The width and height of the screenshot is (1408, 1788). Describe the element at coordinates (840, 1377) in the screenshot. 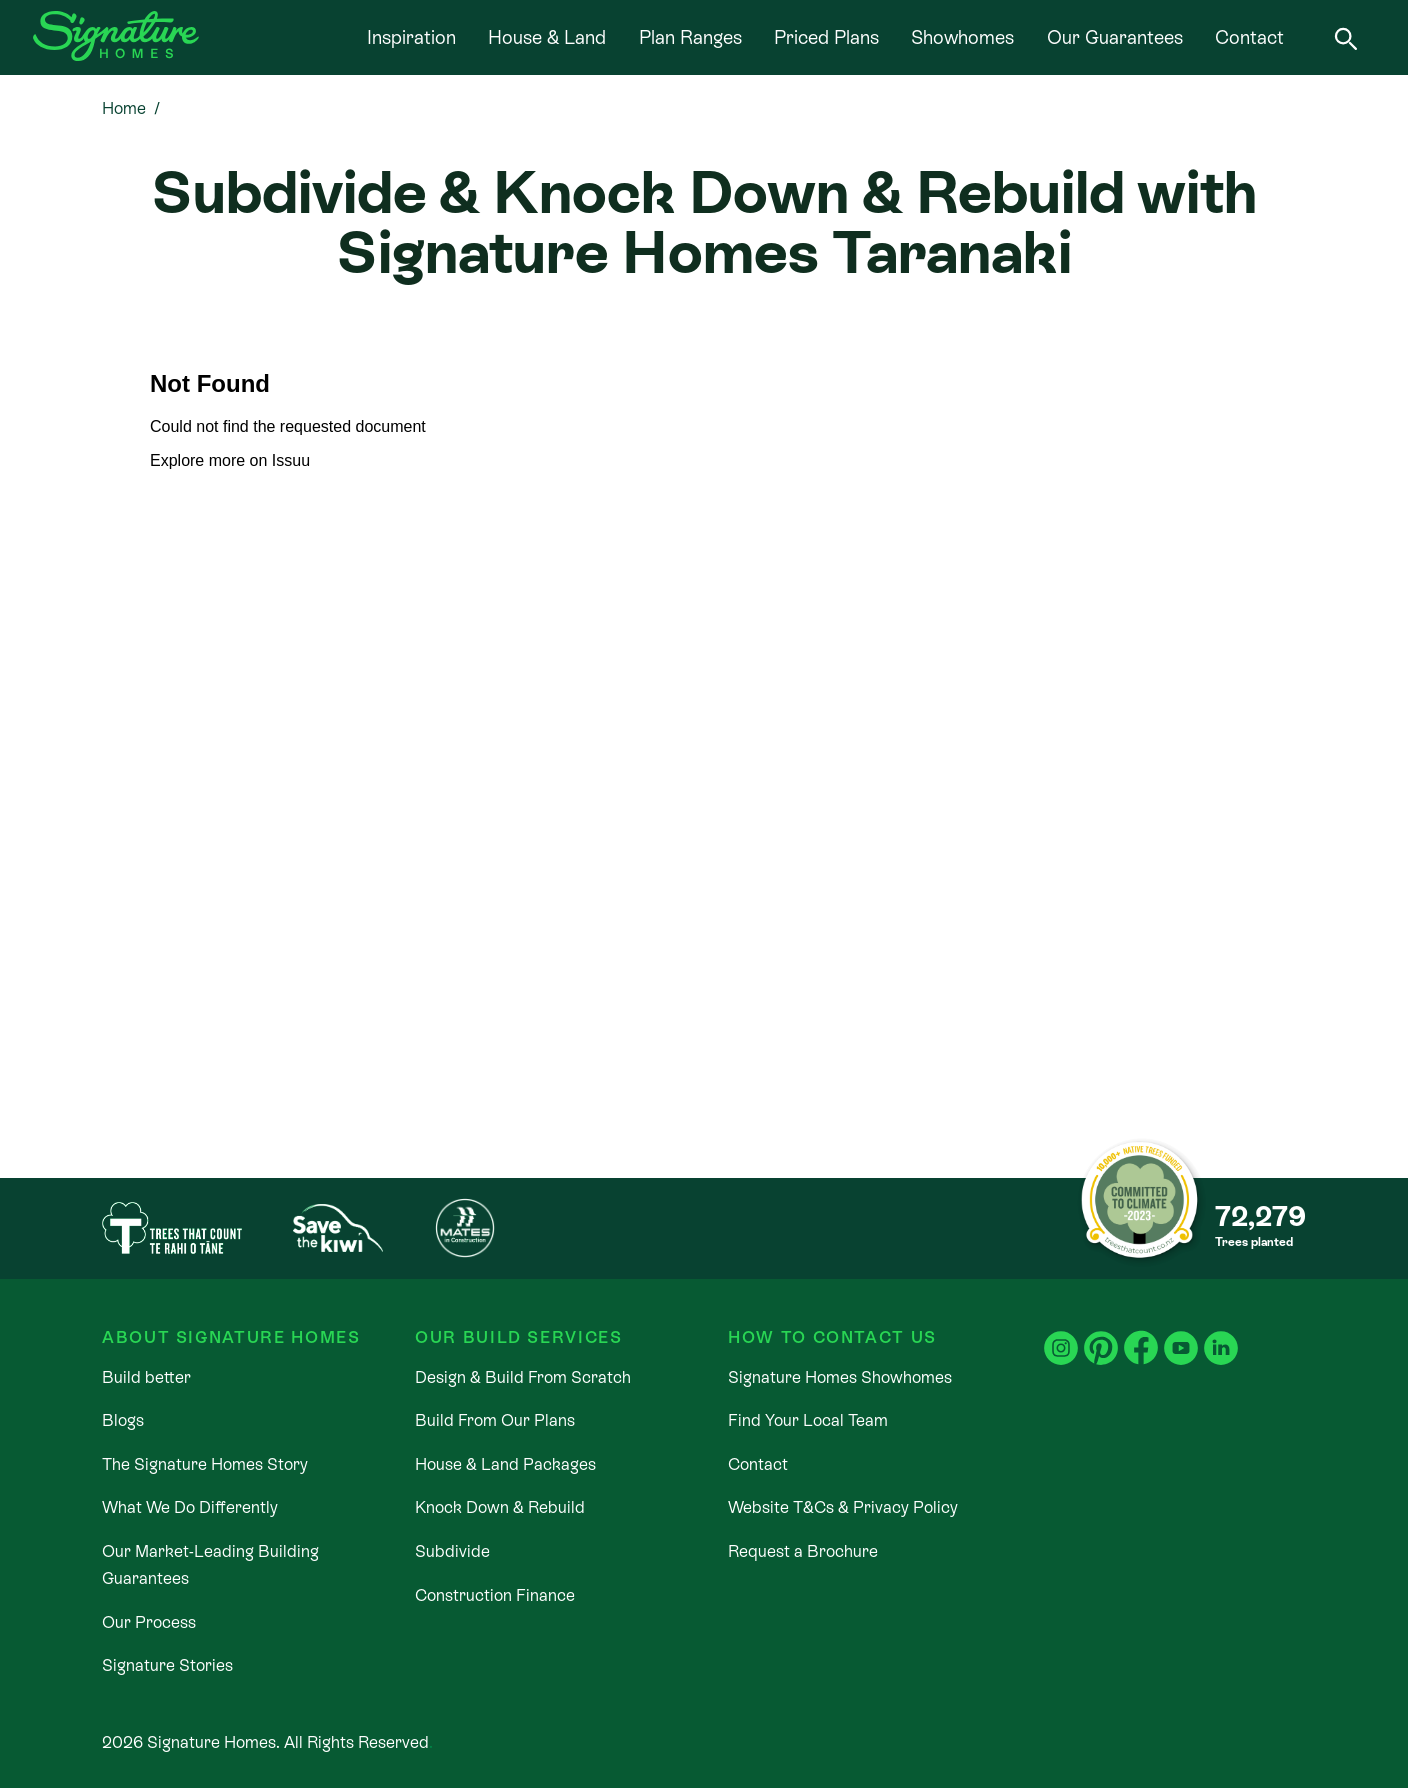

I see `Signature Homes Showhomes` at that location.